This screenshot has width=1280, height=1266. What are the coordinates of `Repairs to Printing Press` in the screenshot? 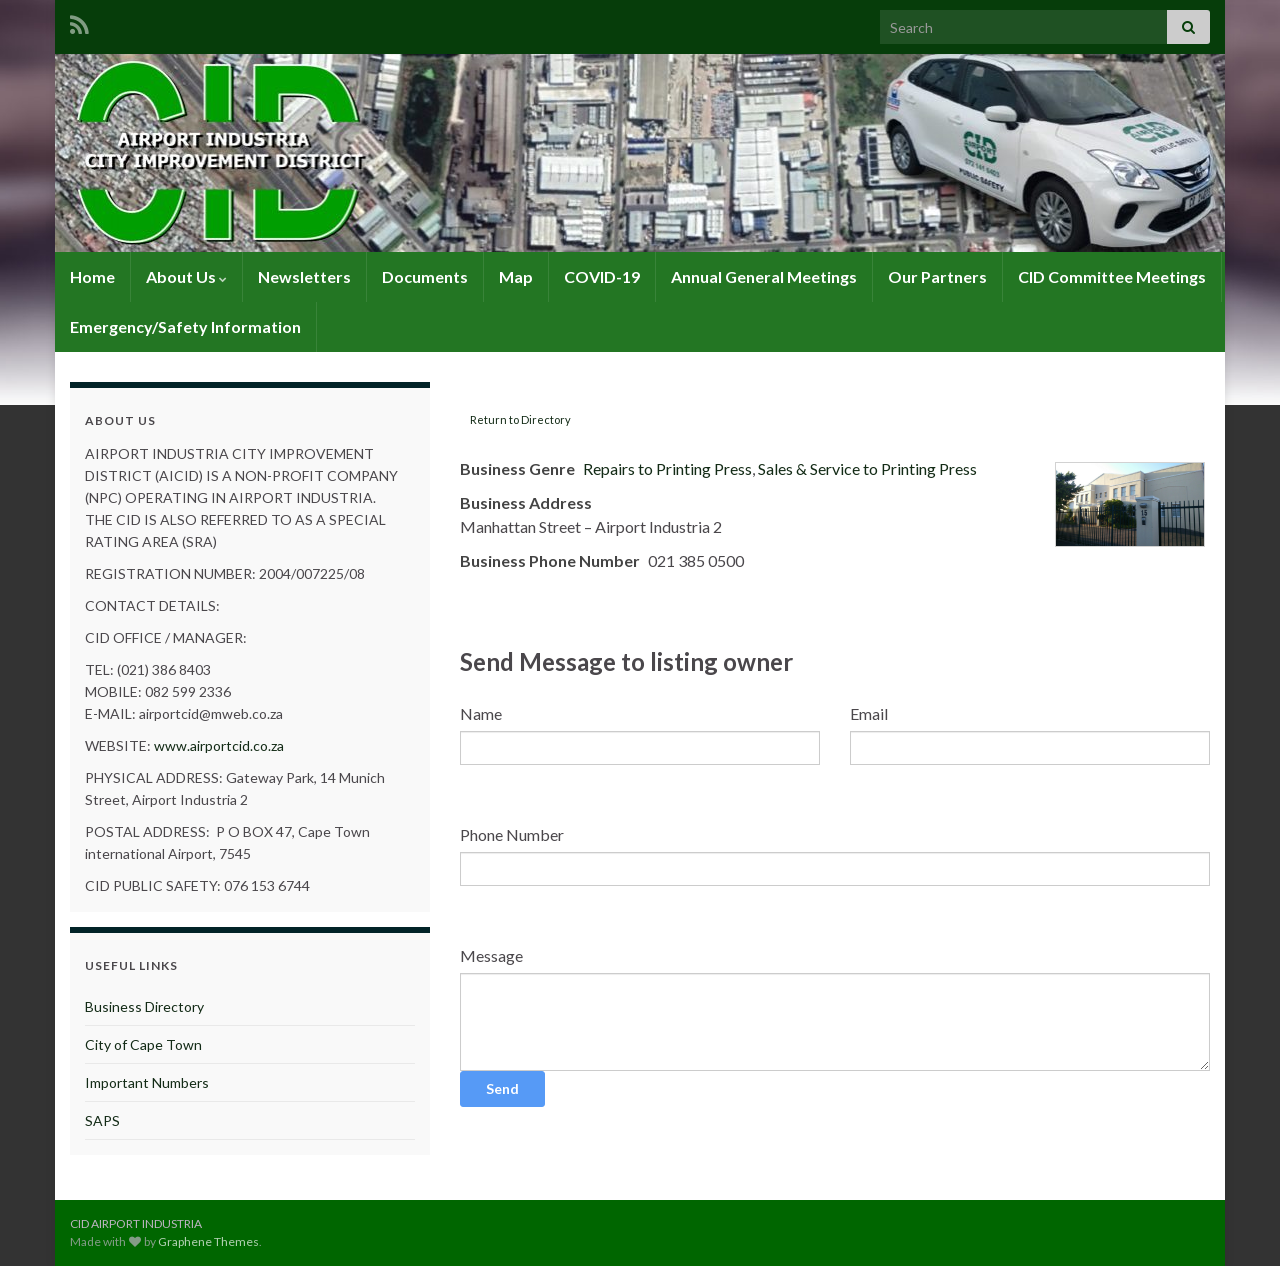 It's located at (667, 468).